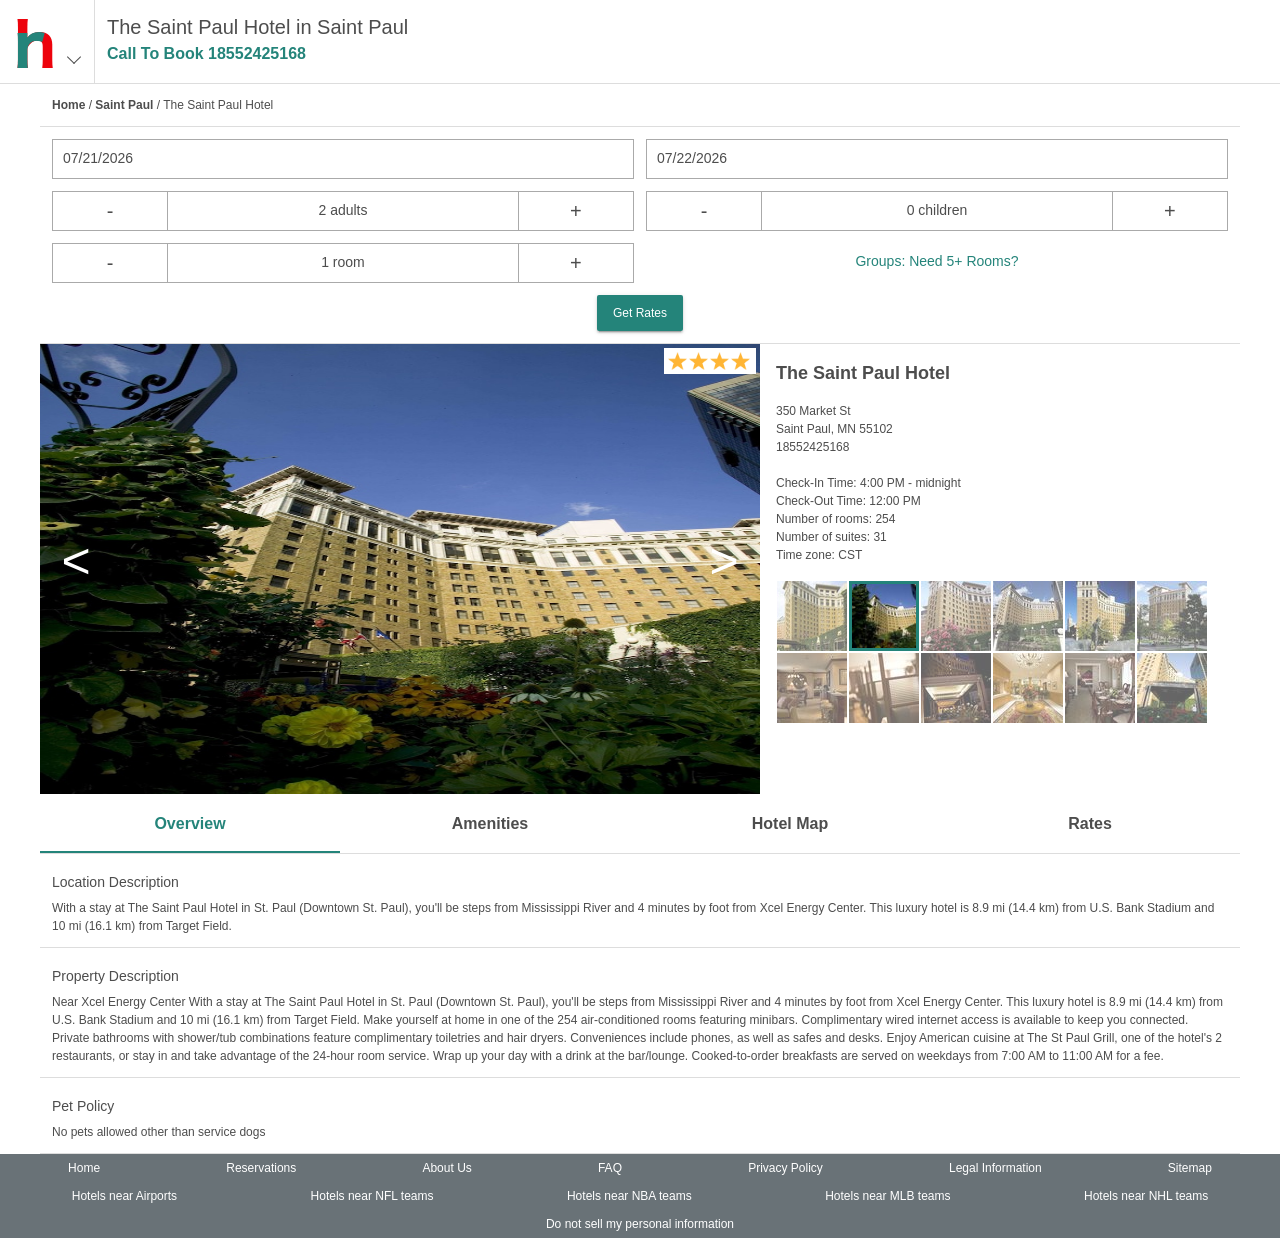 The height and width of the screenshot is (1238, 1280). Describe the element at coordinates (1146, 1196) in the screenshot. I see `Hotels near NHL teams` at that location.